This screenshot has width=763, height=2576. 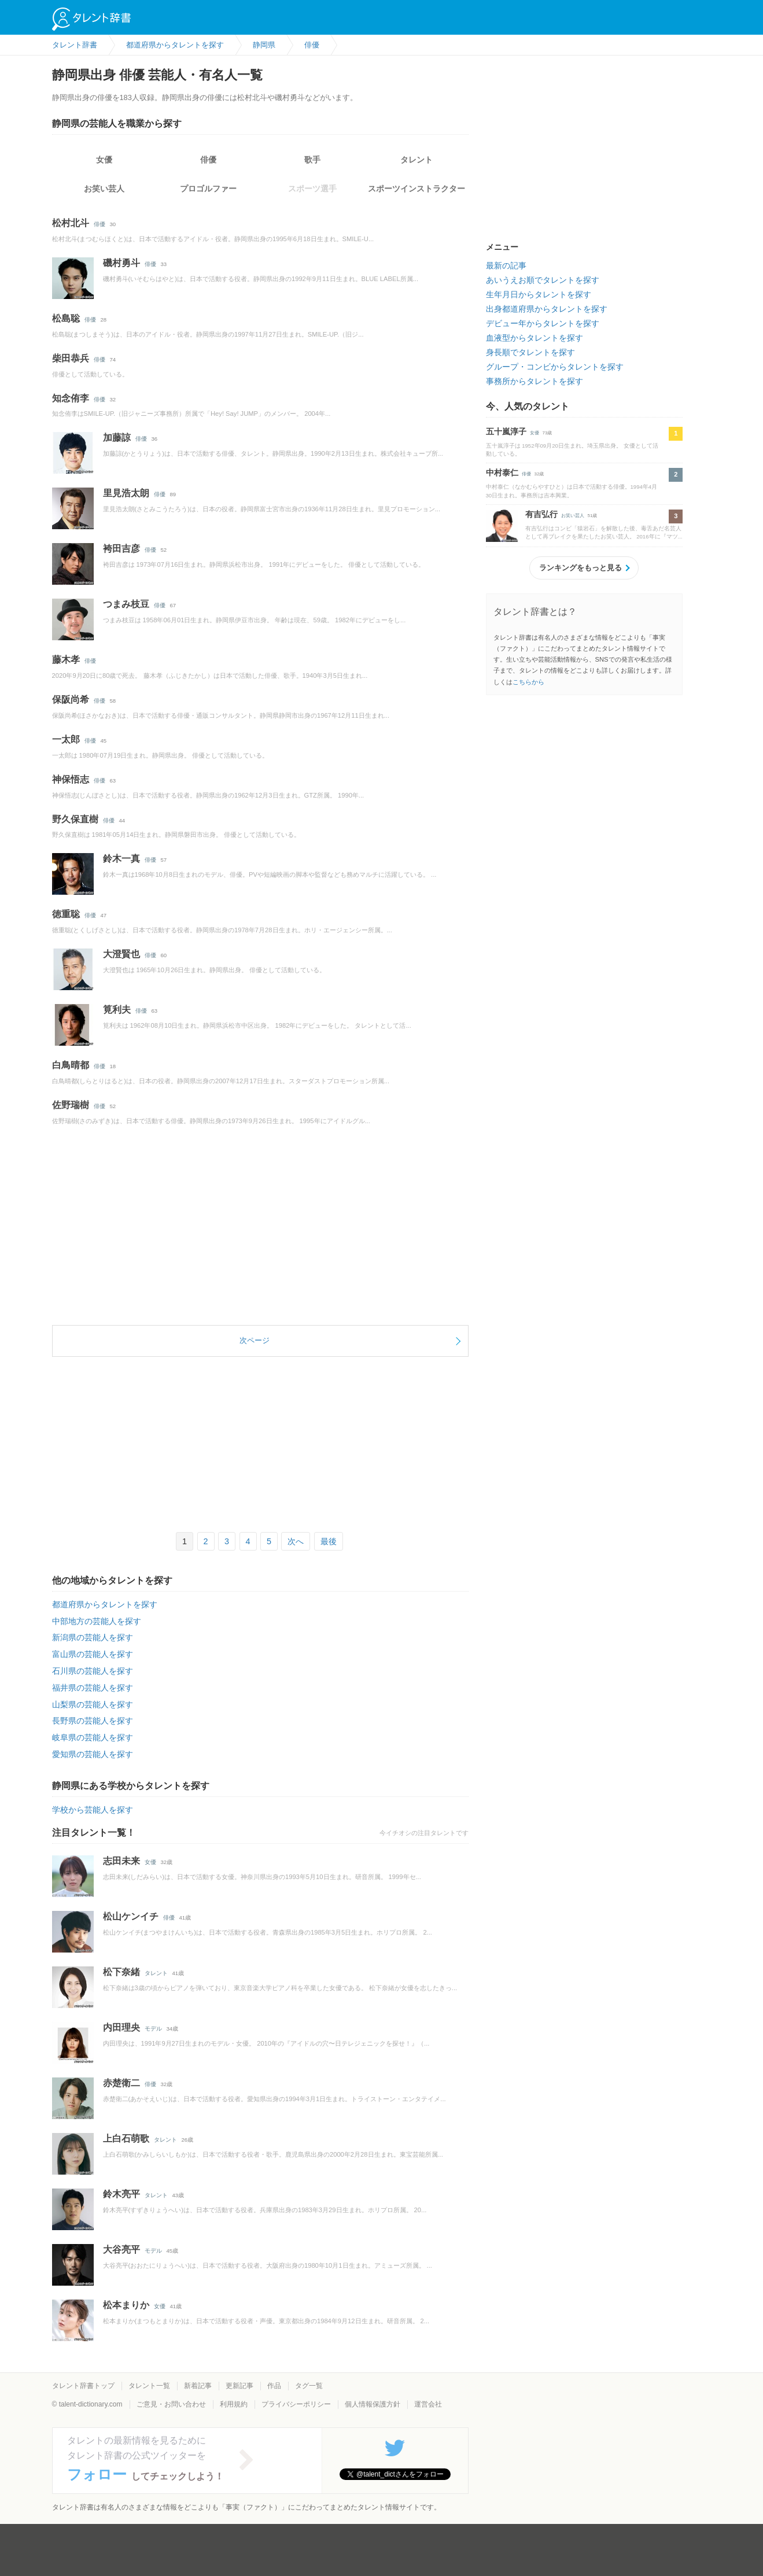 I want to click on 歌手, so click(x=312, y=159).